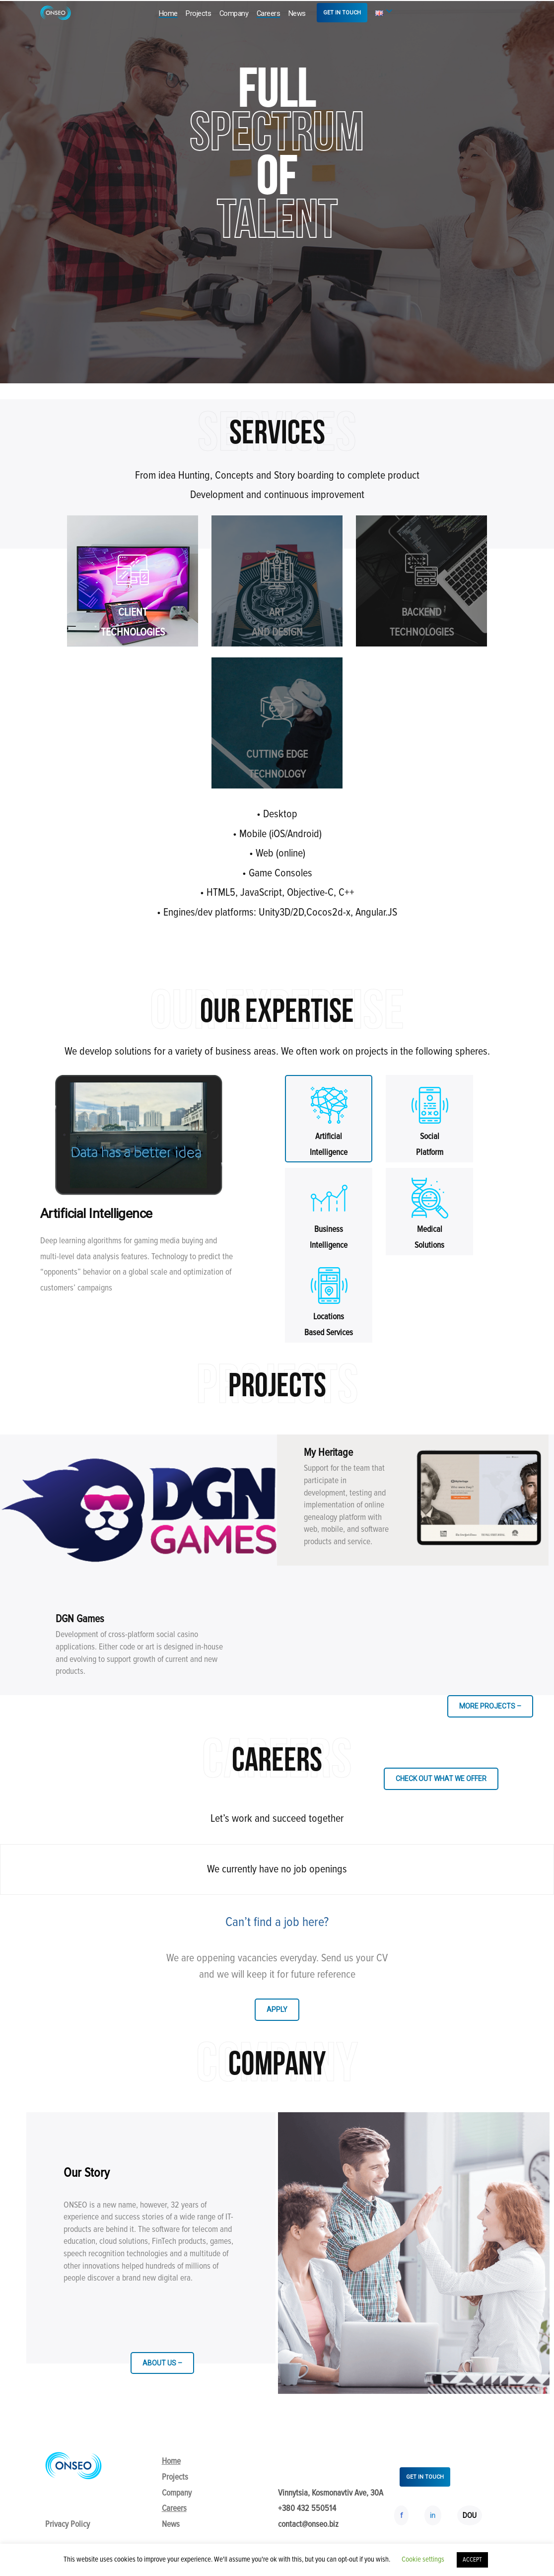  Describe the element at coordinates (277, 2009) in the screenshot. I see `APPLY` at that location.